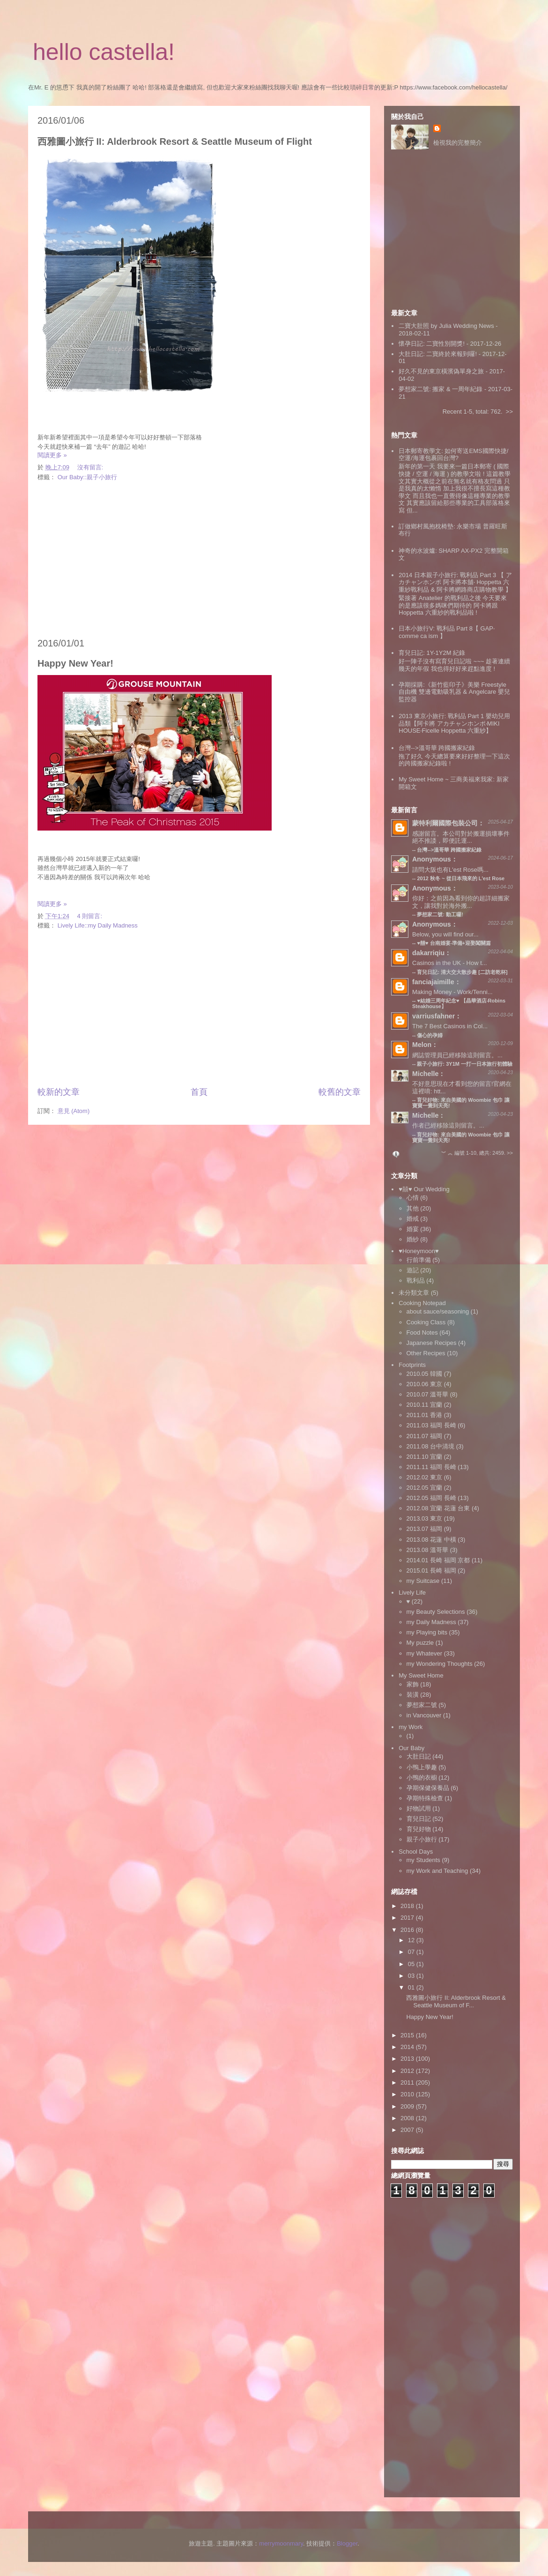 The width and height of the screenshot is (548, 2576). What do you see at coordinates (408, 2046) in the screenshot?
I see `2014` at bounding box center [408, 2046].